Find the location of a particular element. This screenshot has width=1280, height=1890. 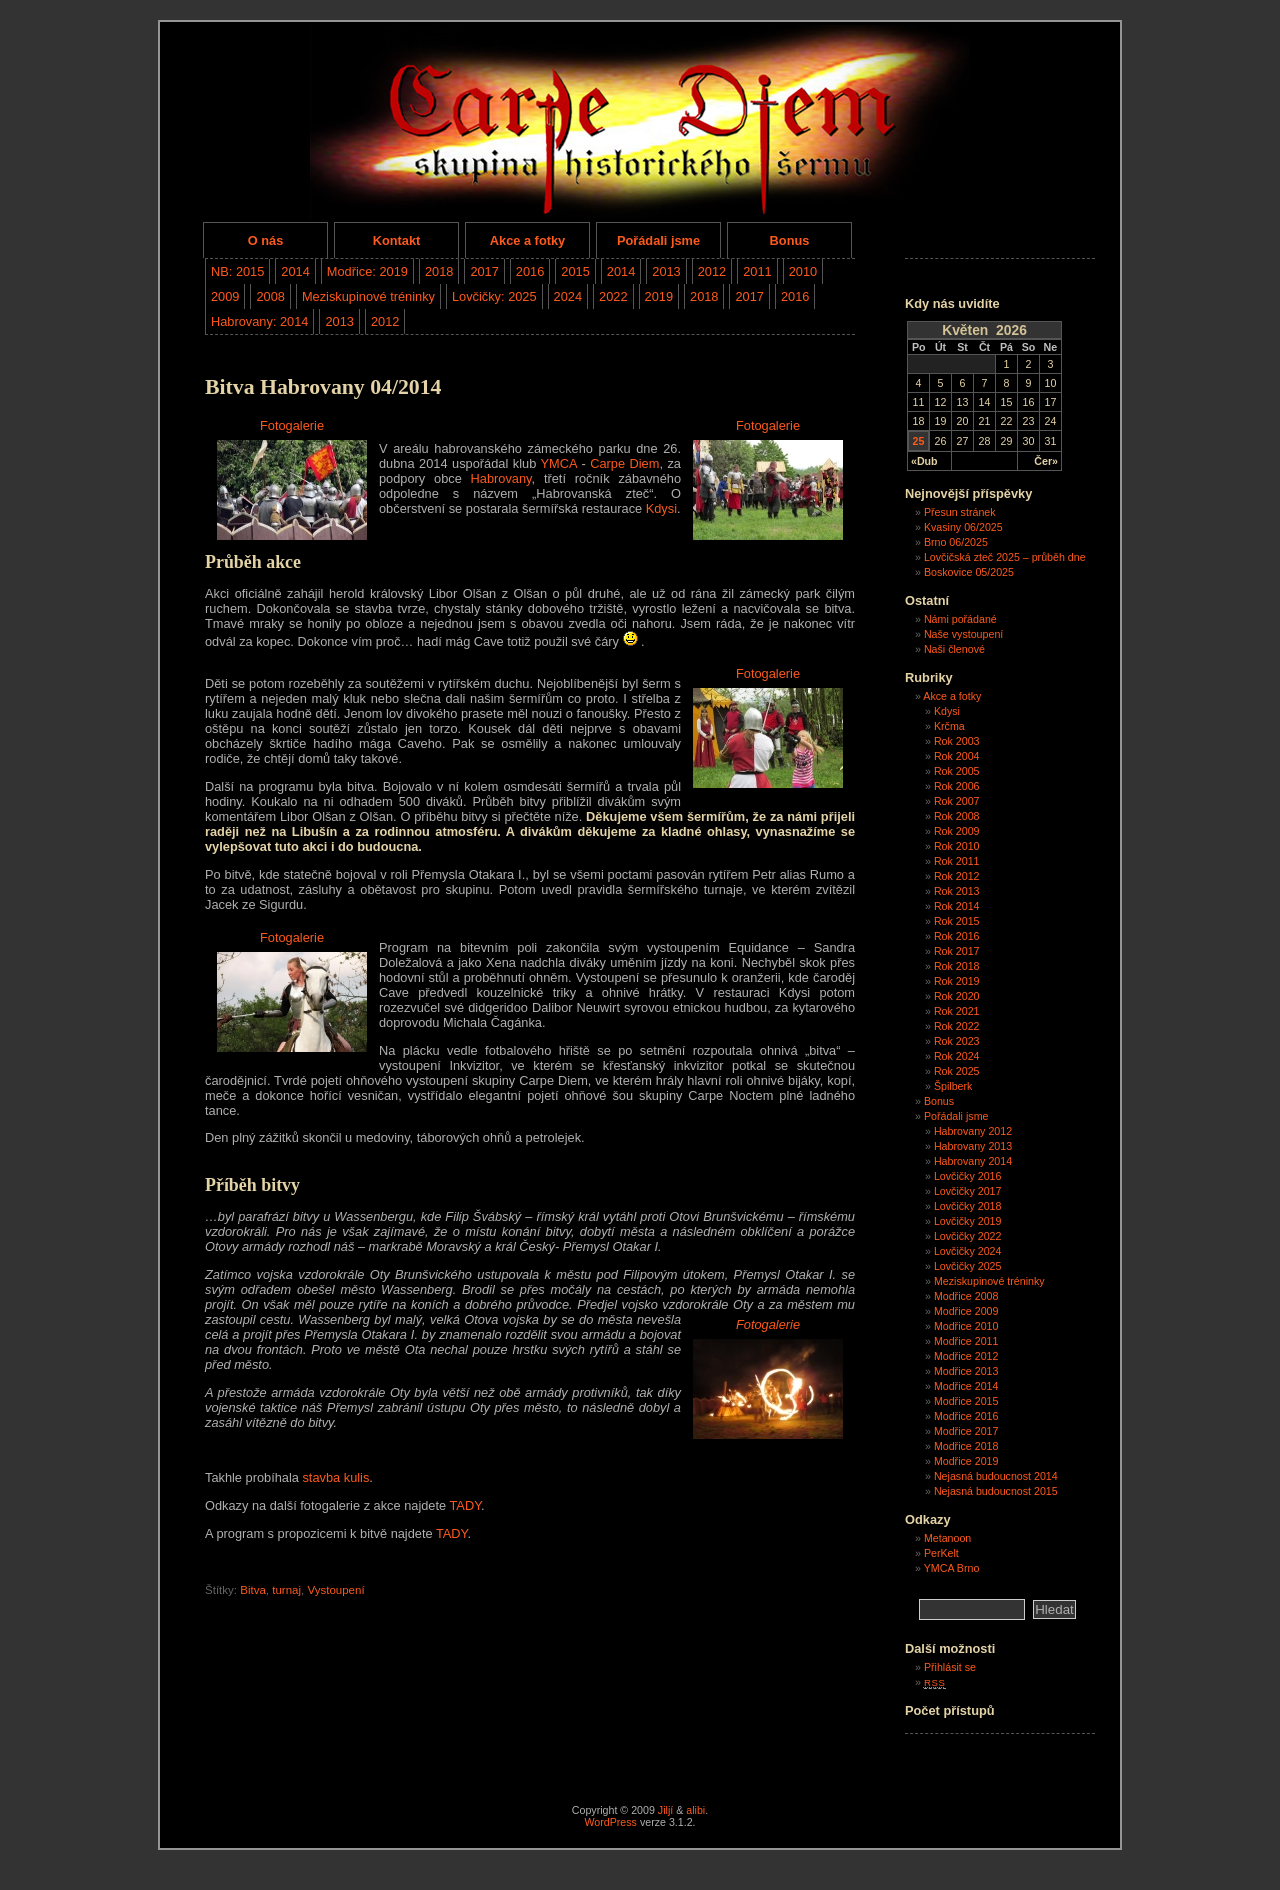

TADY is located at coordinates (465, 1505).